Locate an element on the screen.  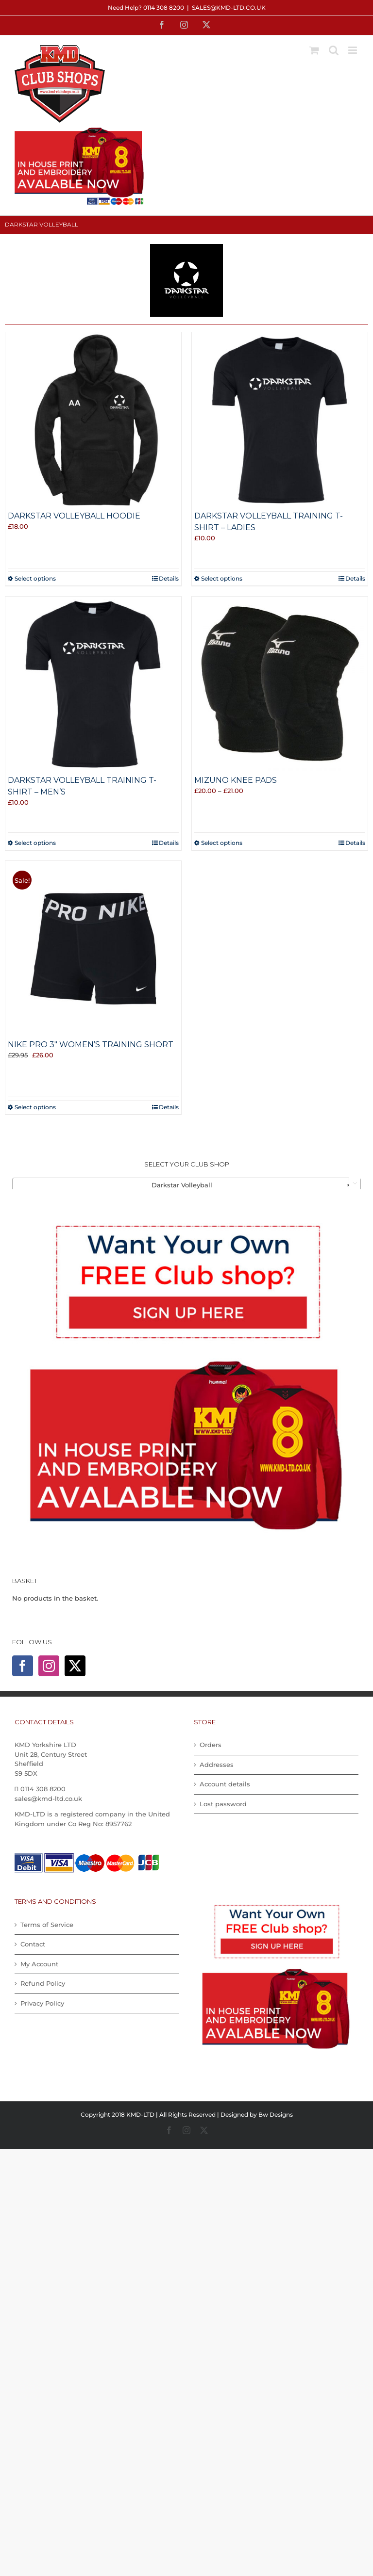
Orders is located at coordinates (210, 1745).